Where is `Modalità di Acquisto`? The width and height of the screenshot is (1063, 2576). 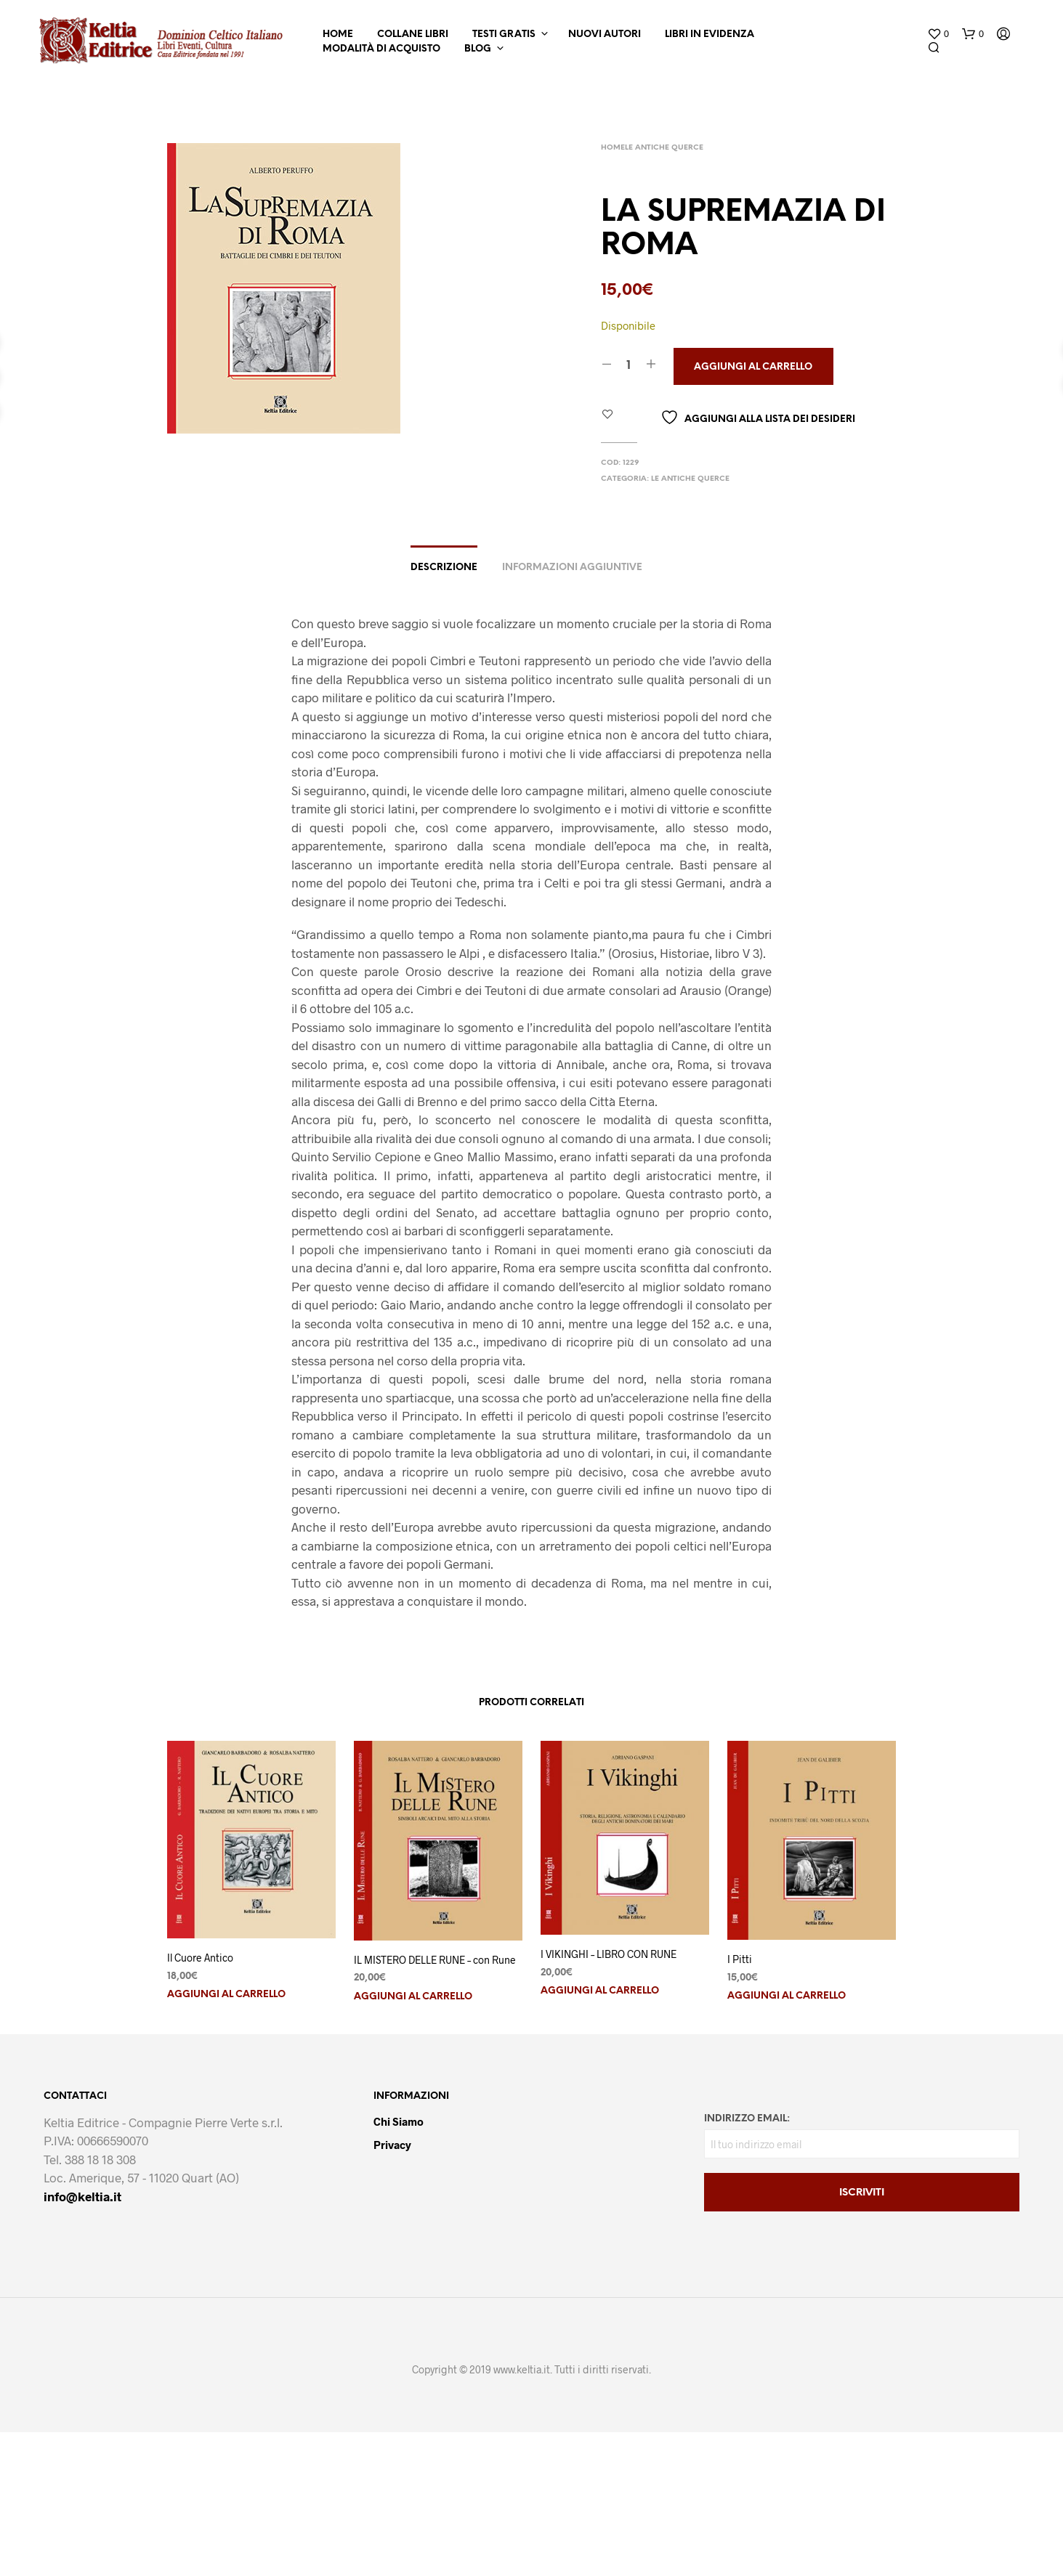
Modalità di Acquisto is located at coordinates (381, 49).